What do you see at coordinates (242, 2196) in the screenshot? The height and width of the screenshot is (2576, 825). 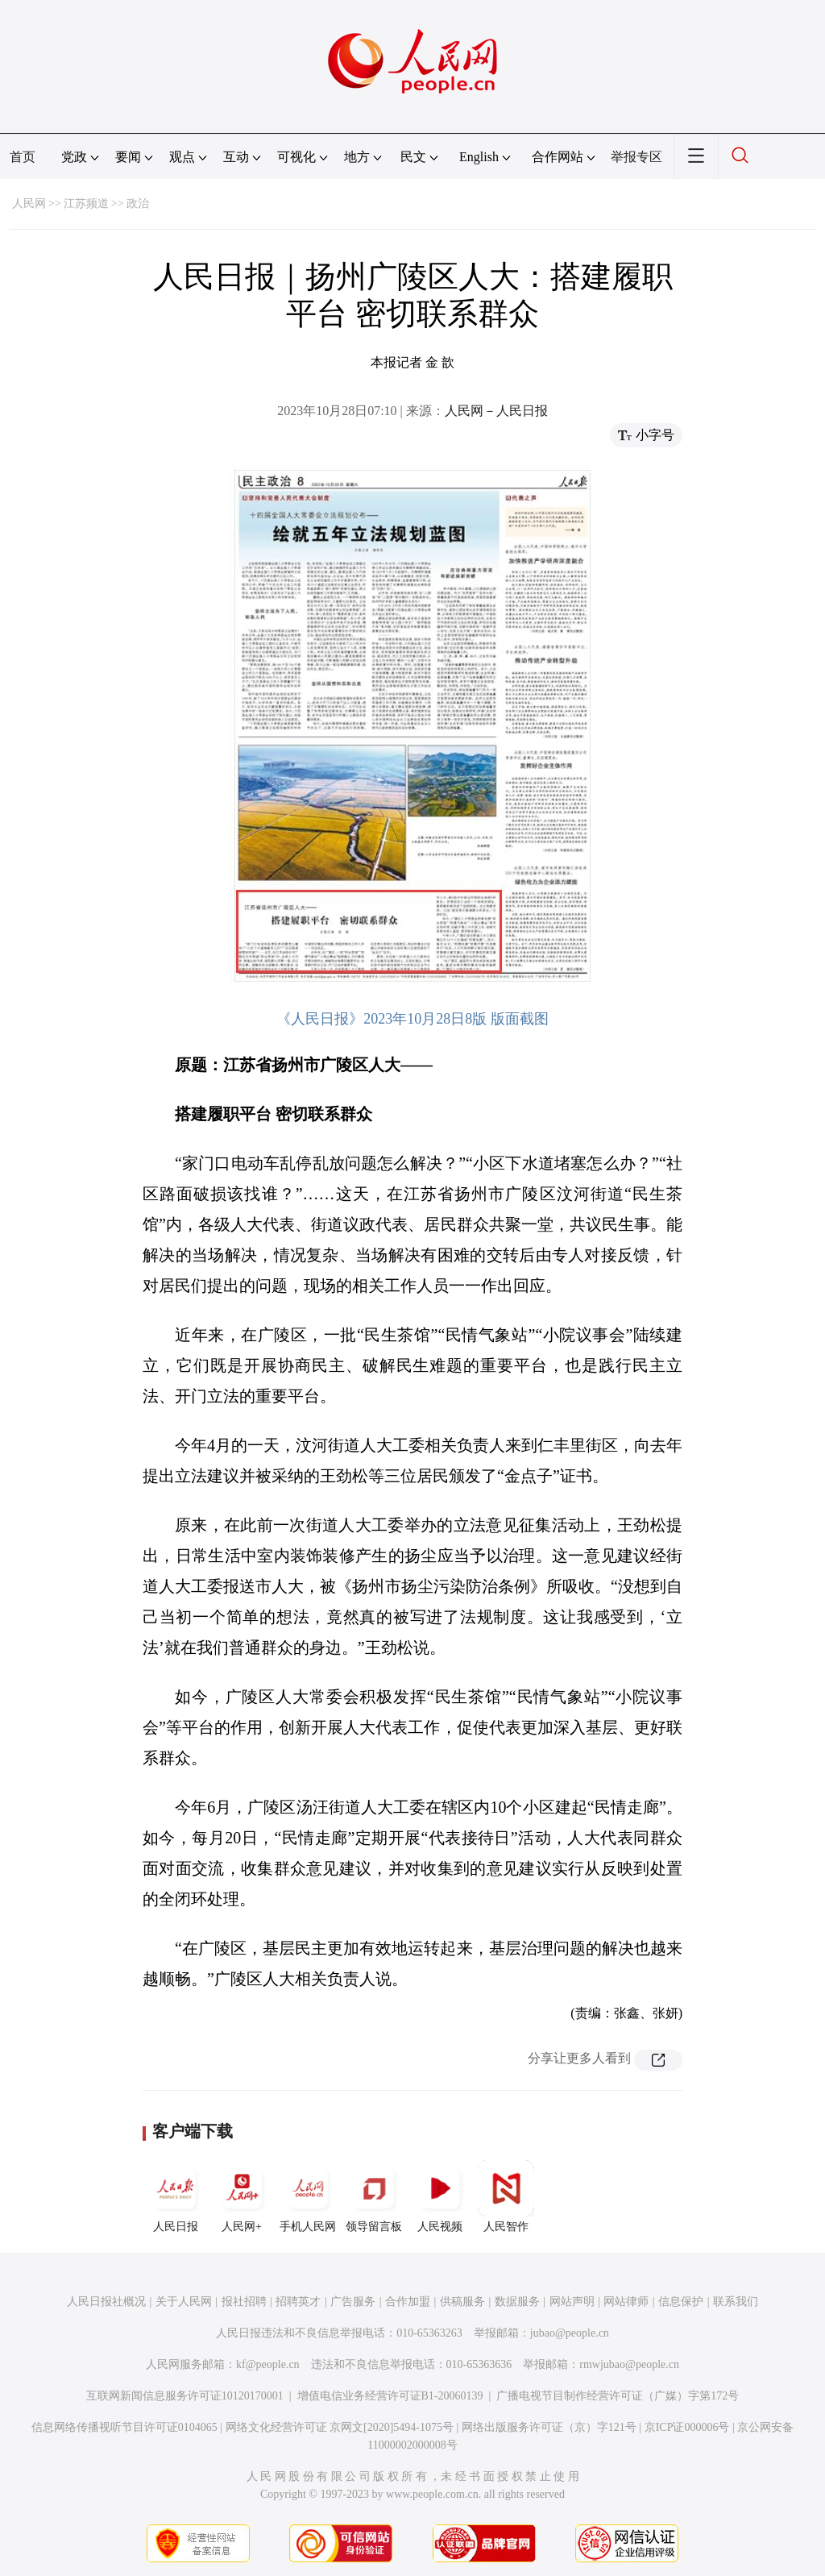 I see `人民网+` at bounding box center [242, 2196].